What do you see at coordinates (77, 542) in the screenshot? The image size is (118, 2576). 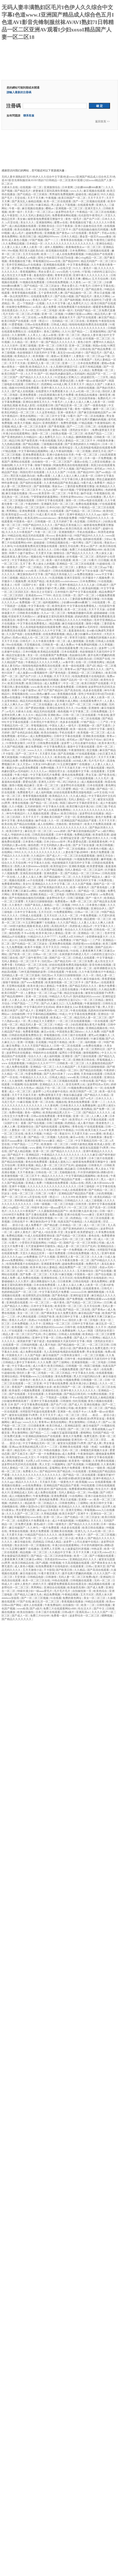 I see `一级片网址` at bounding box center [77, 542].